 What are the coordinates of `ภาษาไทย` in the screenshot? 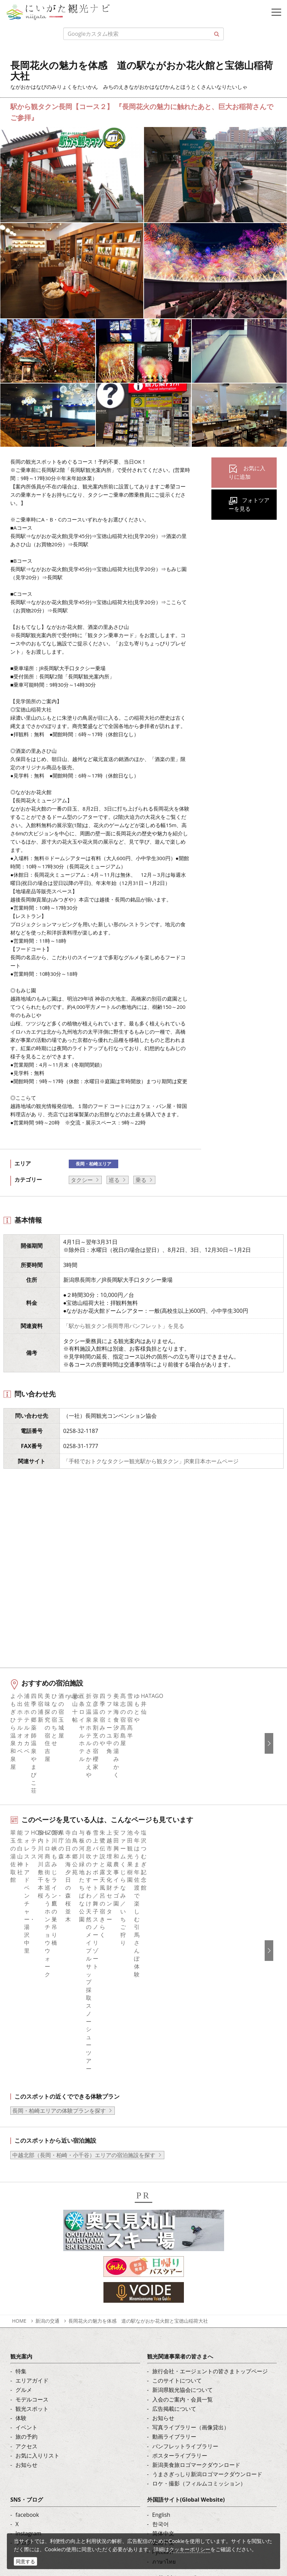 It's located at (164, 2337).